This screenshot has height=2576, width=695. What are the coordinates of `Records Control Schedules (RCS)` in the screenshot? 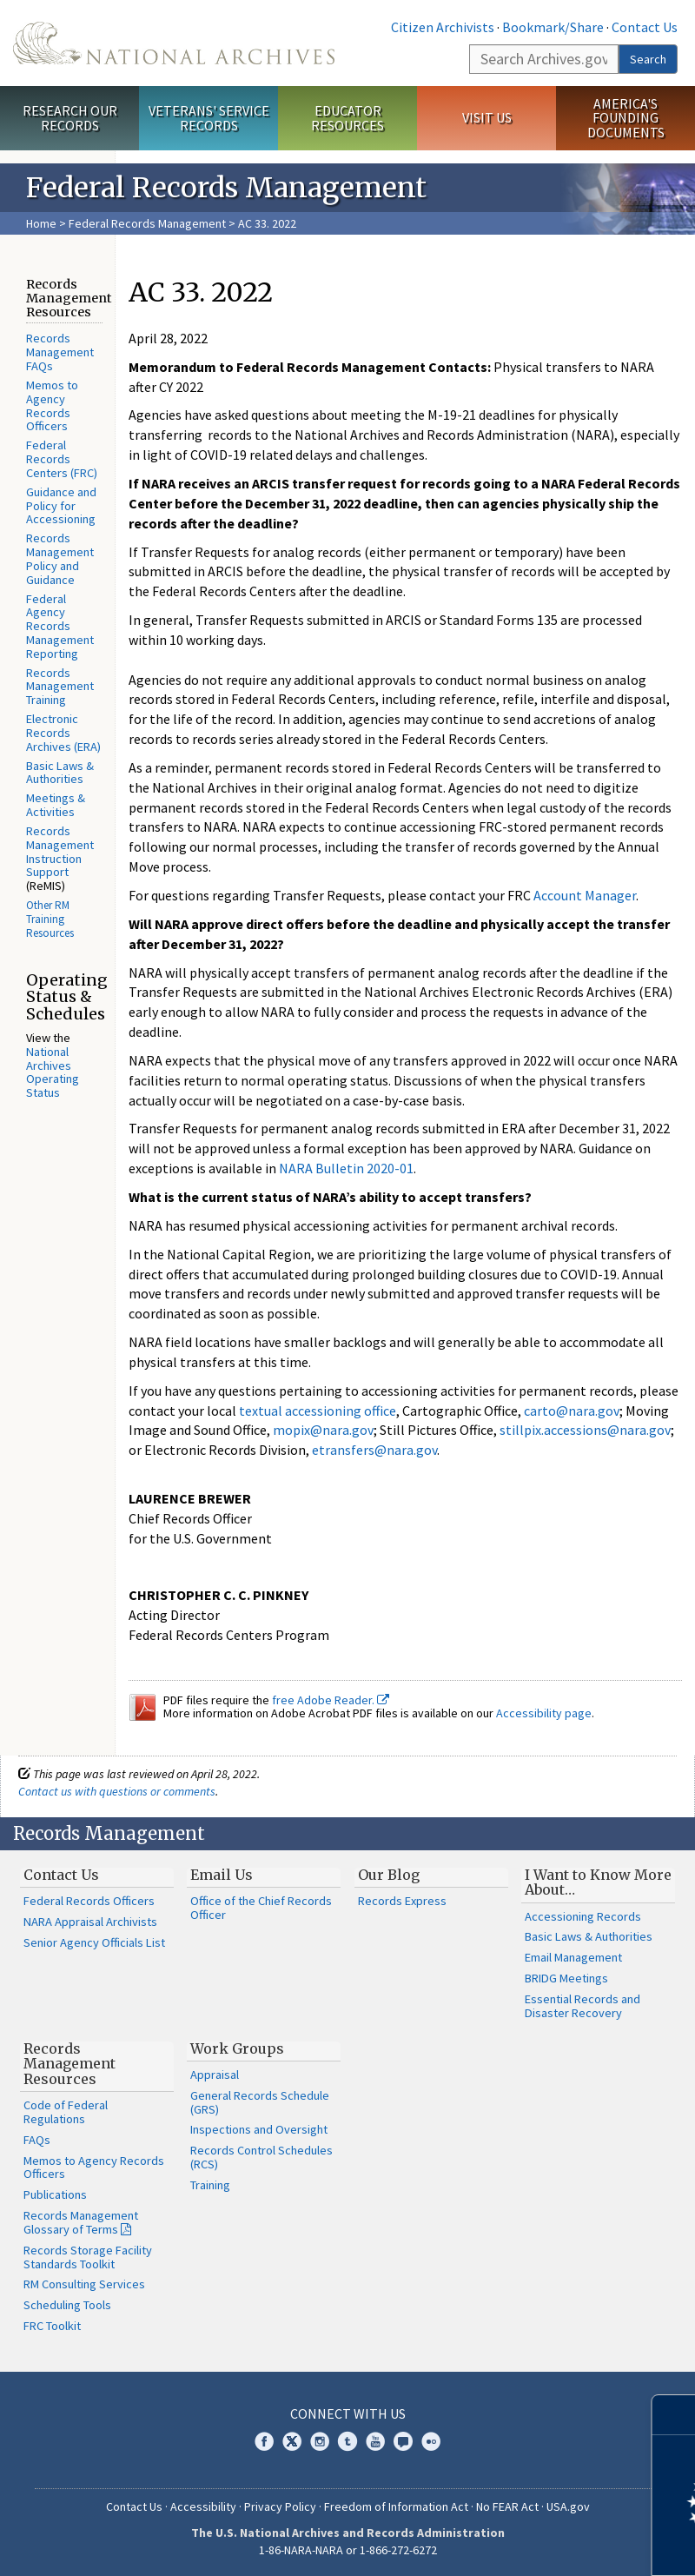 It's located at (261, 2157).